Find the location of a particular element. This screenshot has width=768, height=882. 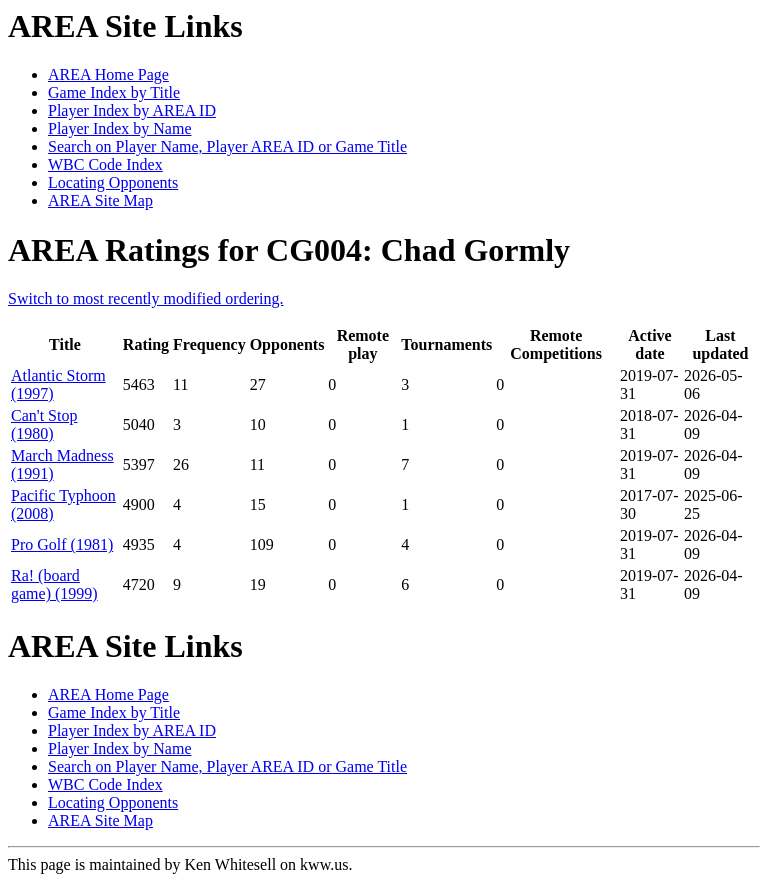

AREA Site Map is located at coordinates (100, 200).